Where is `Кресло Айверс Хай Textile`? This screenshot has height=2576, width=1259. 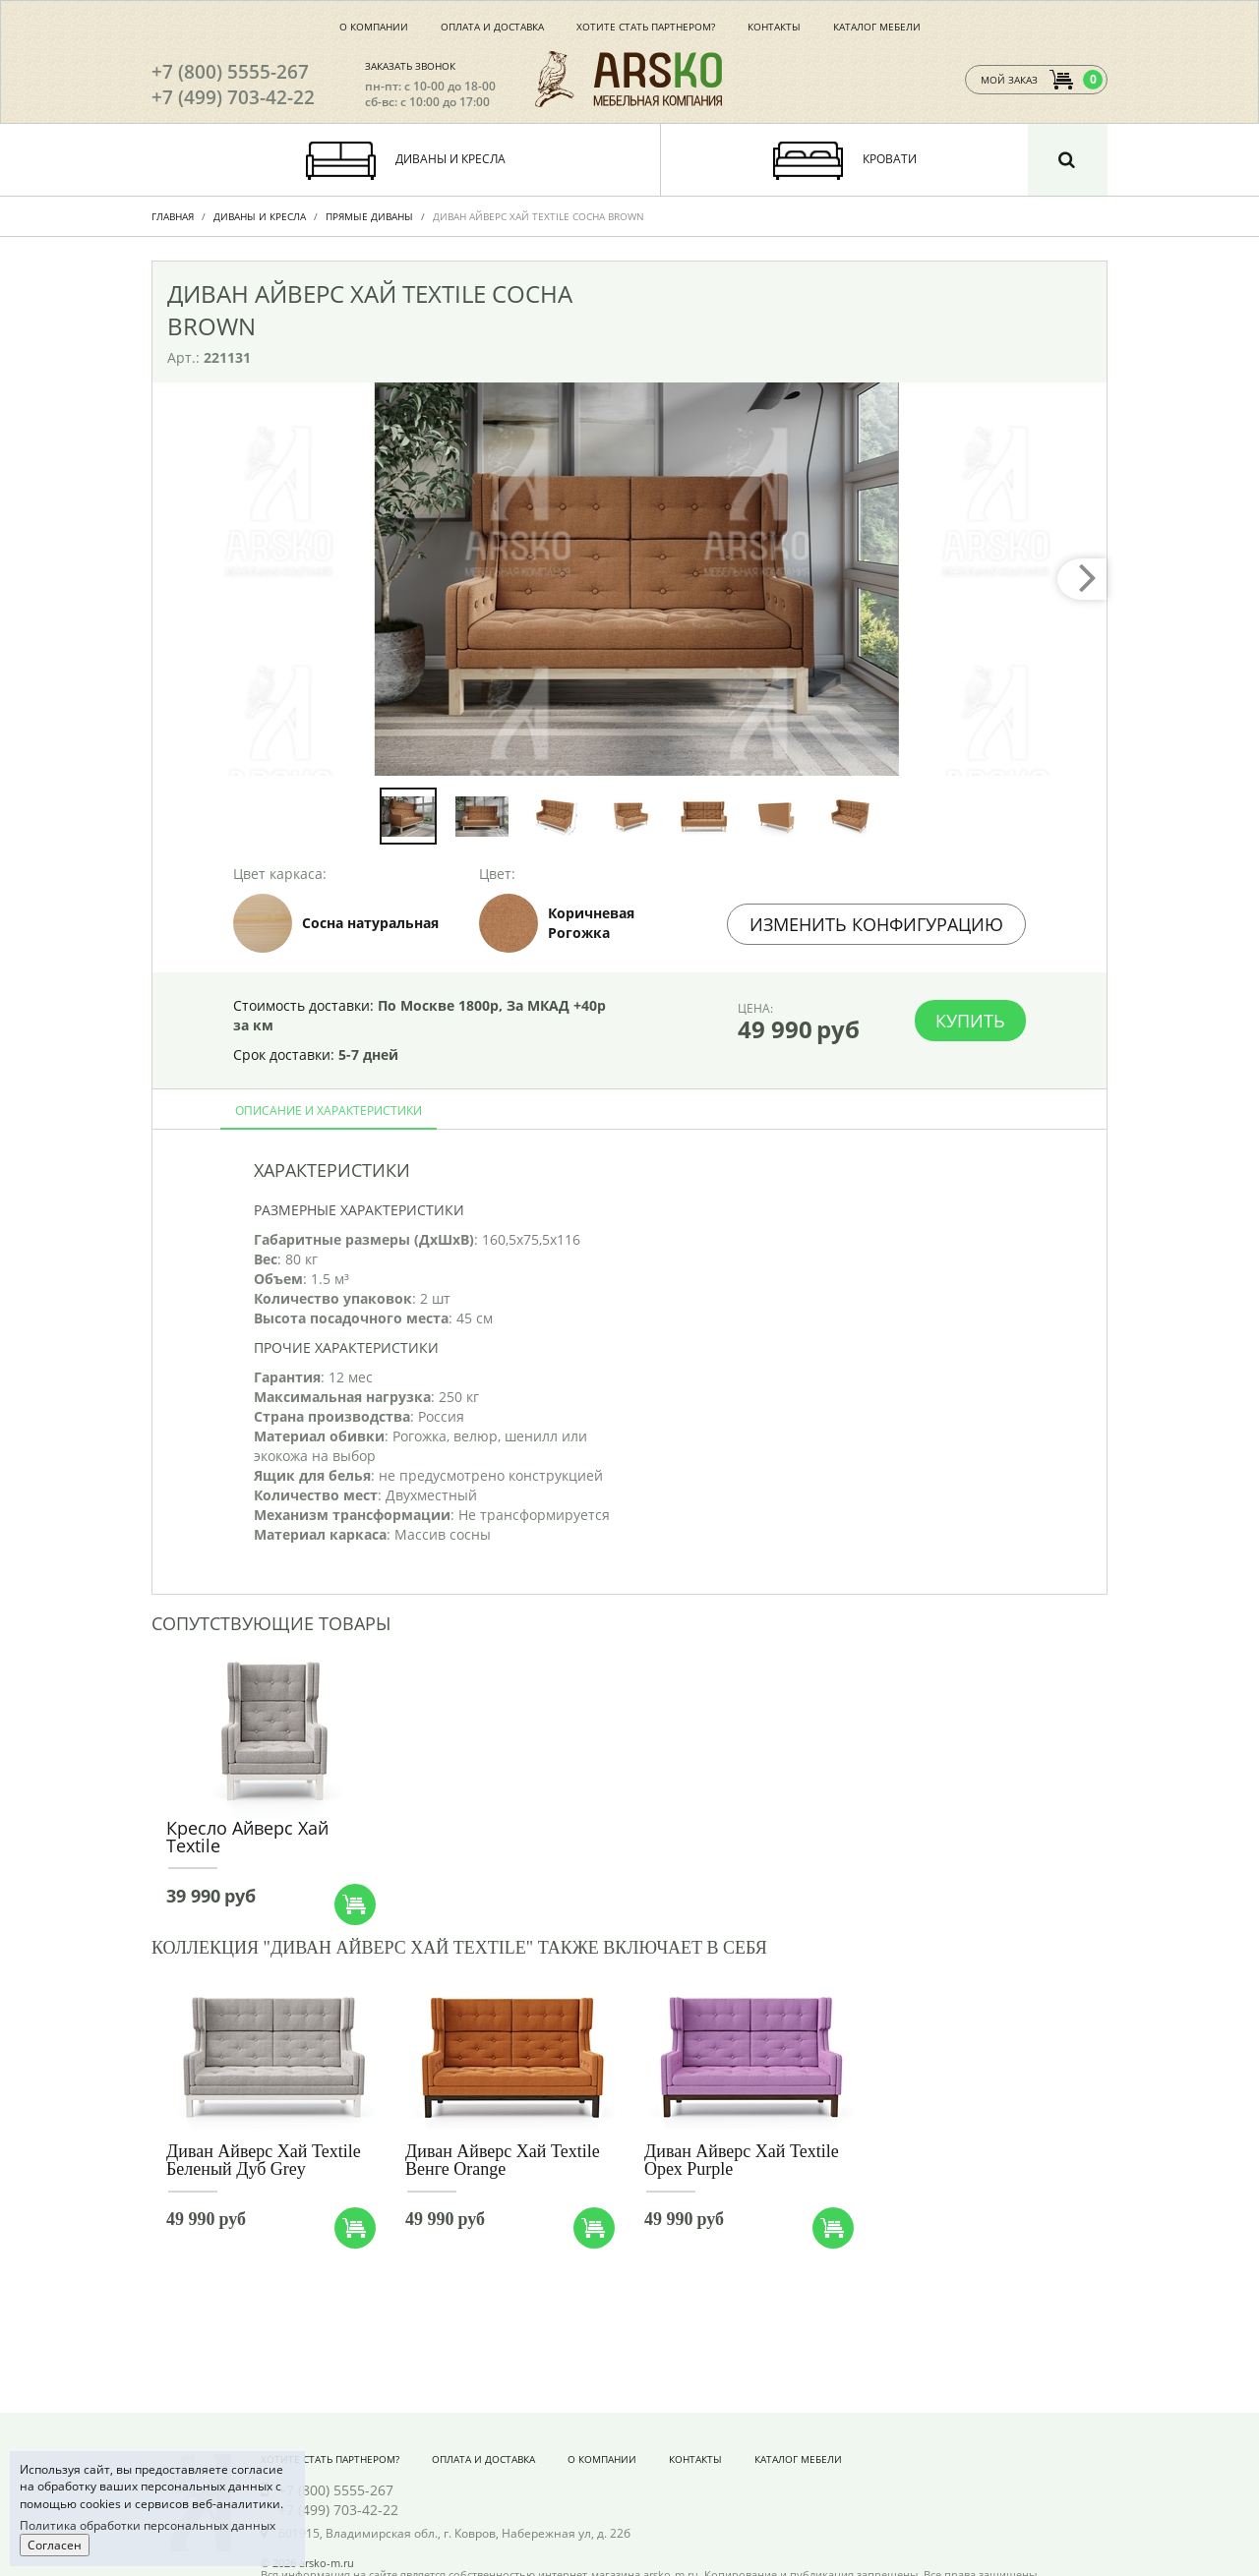
Кресло Айверс Хай Textile is located at coordinates (247, 1836).